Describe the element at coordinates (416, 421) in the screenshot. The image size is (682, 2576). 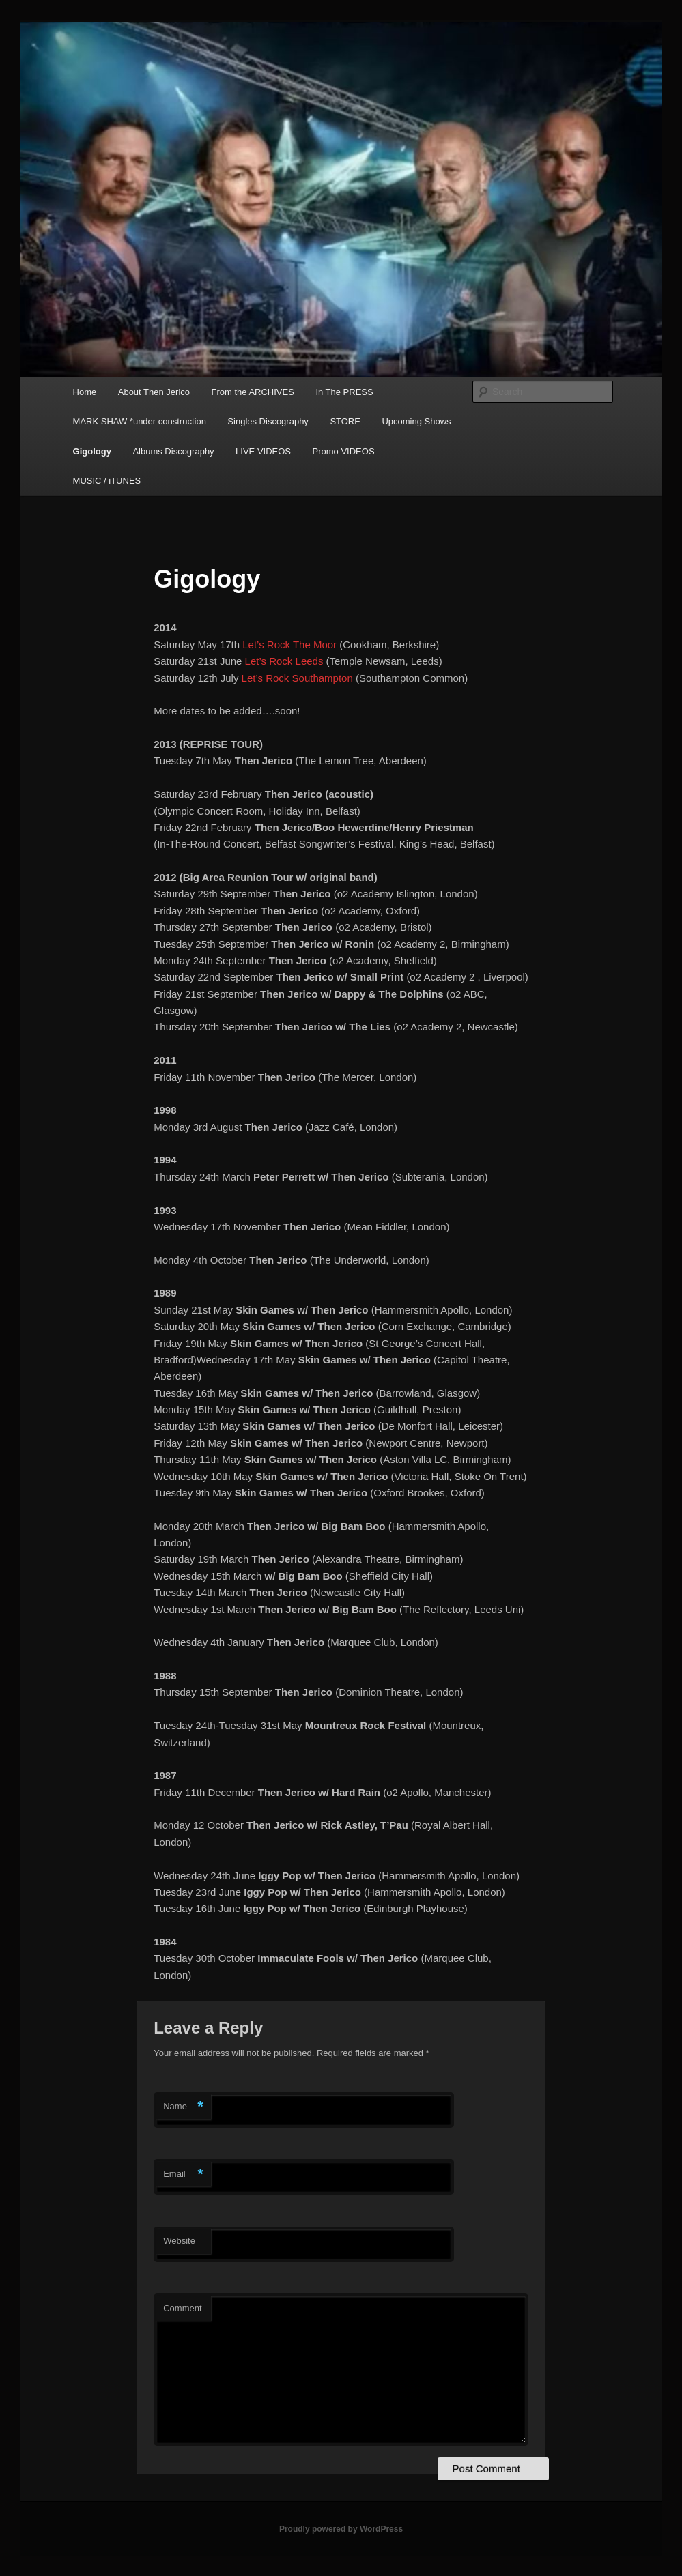
I see `Upcoming Shows` at that location.